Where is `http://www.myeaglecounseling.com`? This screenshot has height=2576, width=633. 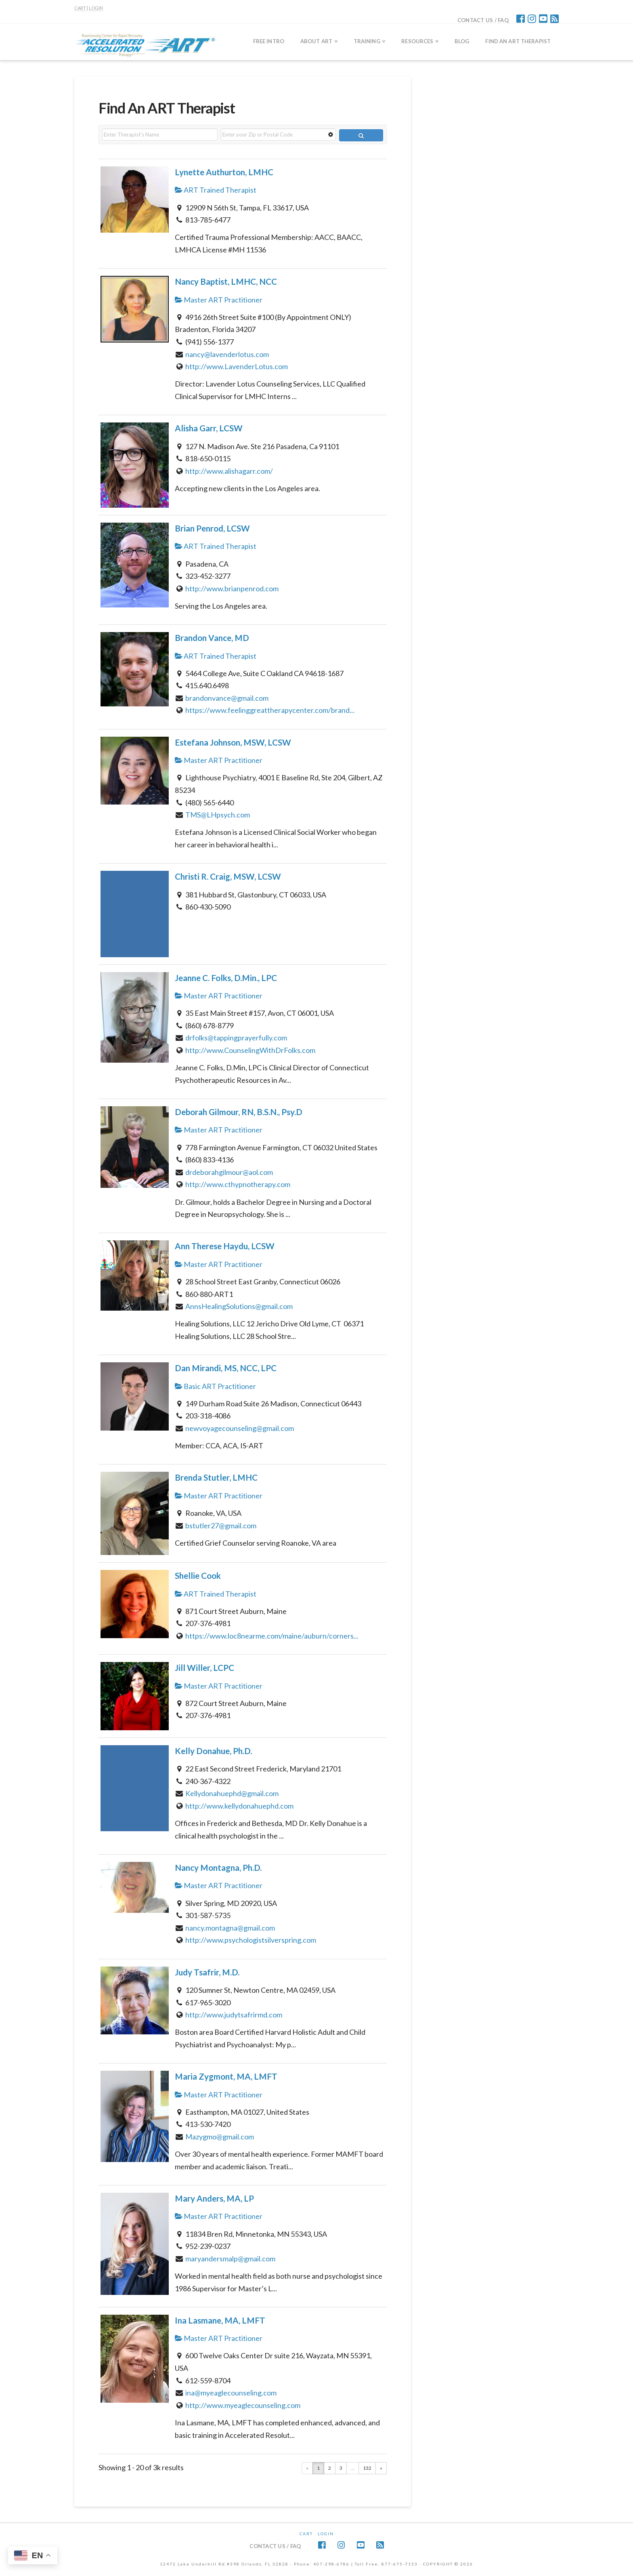
http://www.myeaglecounseling.com is located at coordinates (242, 2405).